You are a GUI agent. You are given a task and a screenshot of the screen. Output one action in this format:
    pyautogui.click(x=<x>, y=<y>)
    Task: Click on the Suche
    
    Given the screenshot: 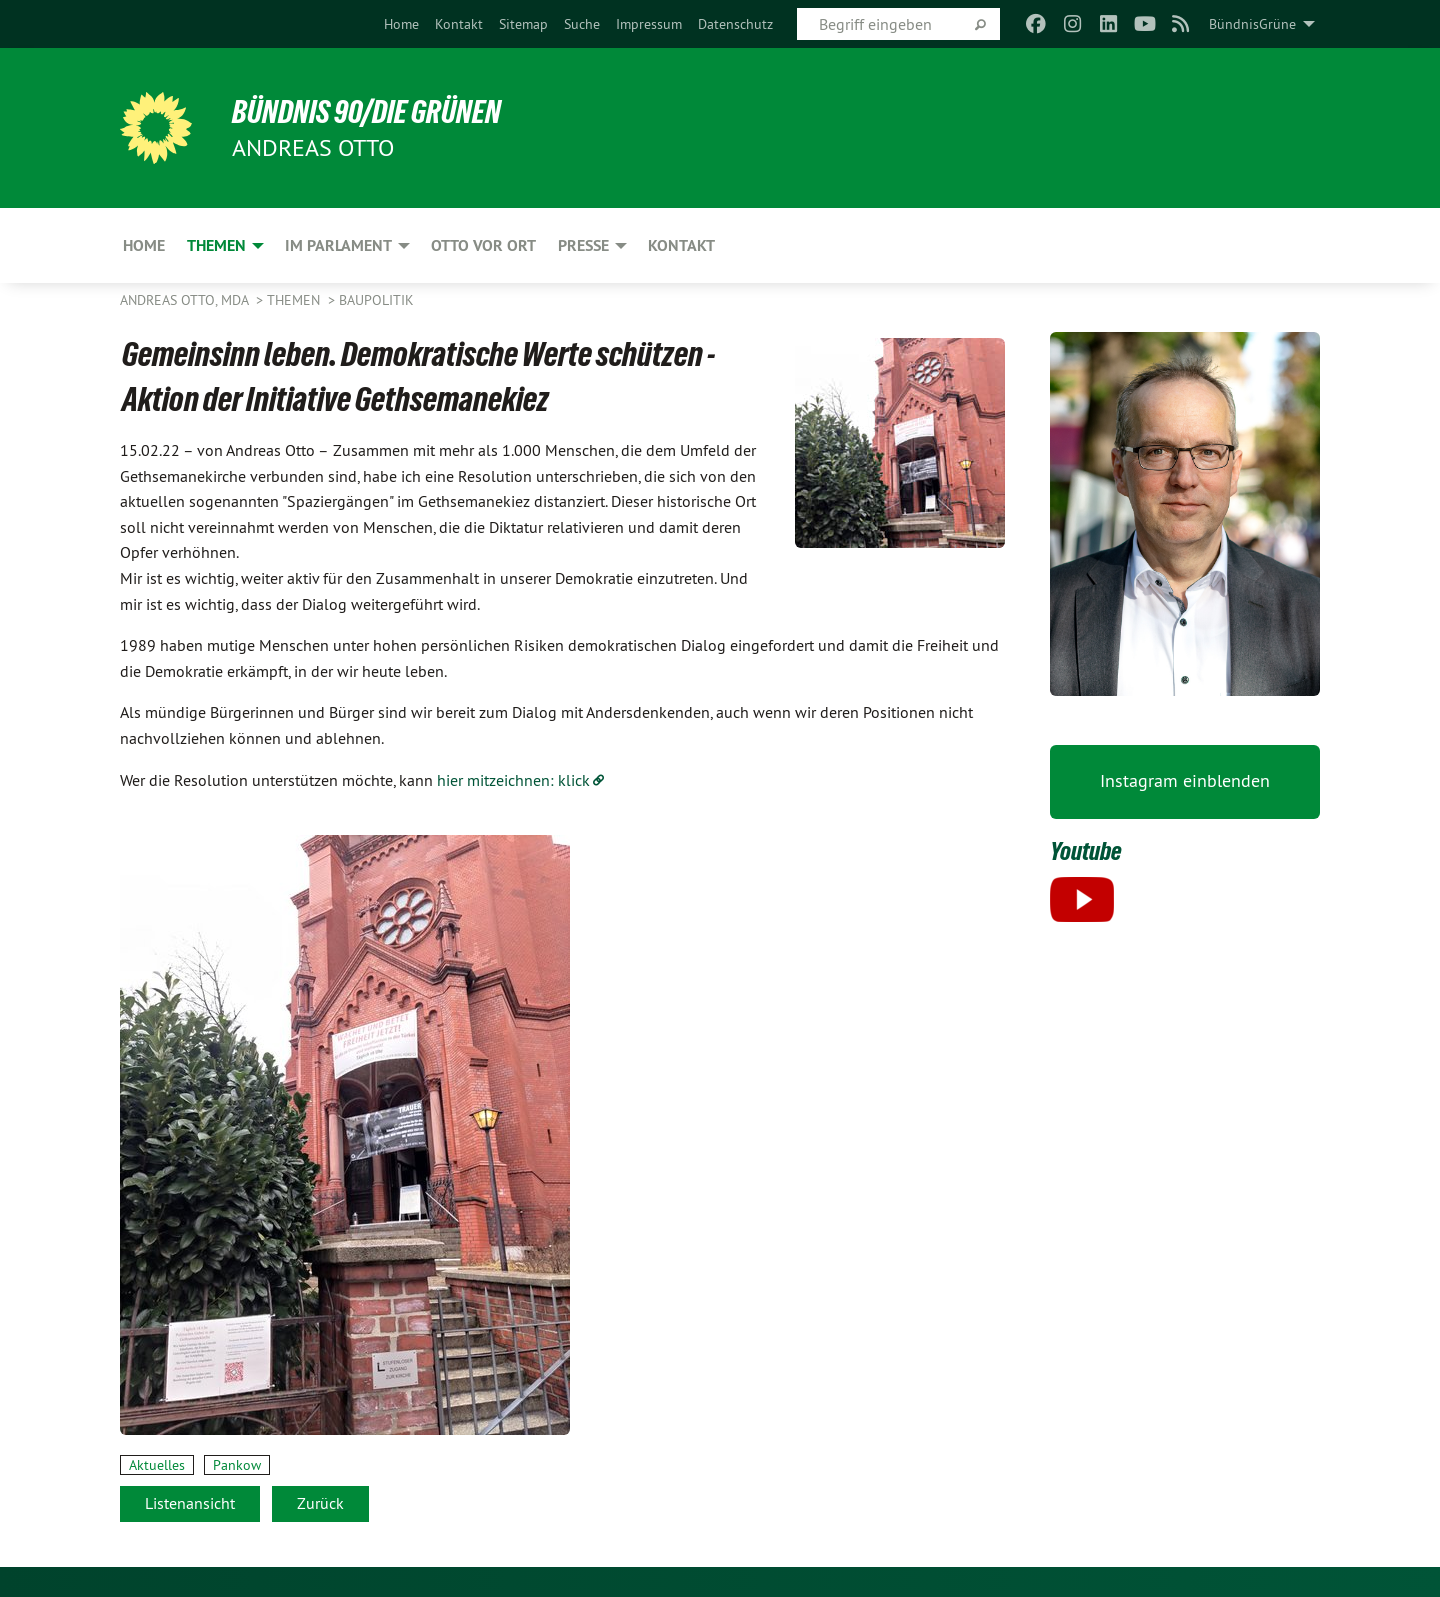 What is the action you would take?
    pyautogui.click(x=582, y=24)
    